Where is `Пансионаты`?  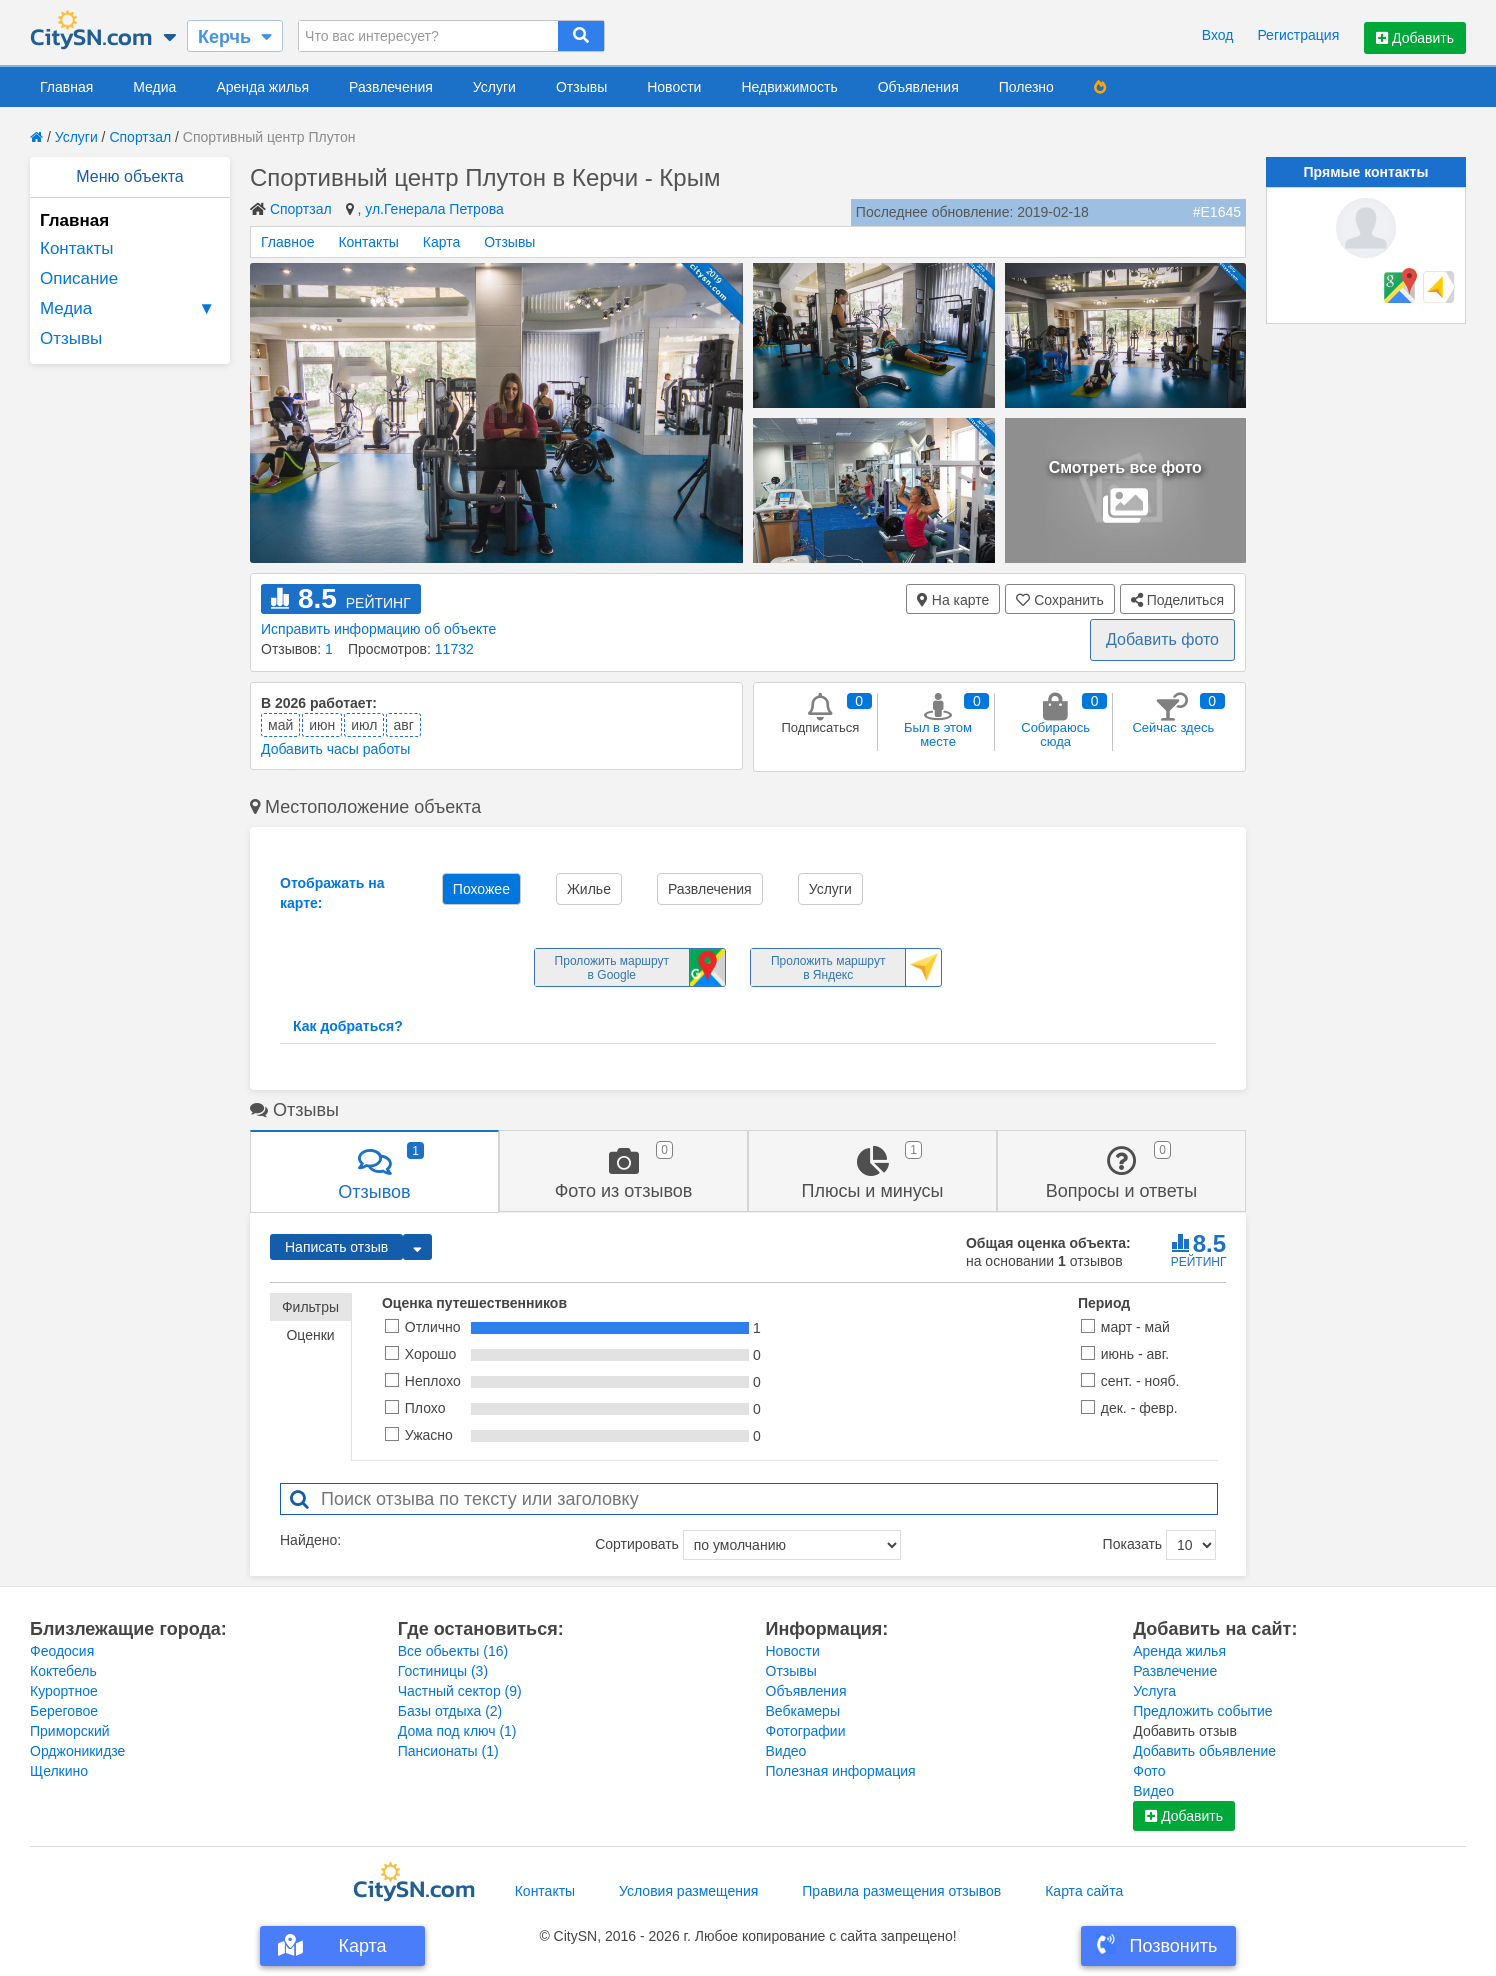
Пансионаты is located at coordinates (448, 1751).